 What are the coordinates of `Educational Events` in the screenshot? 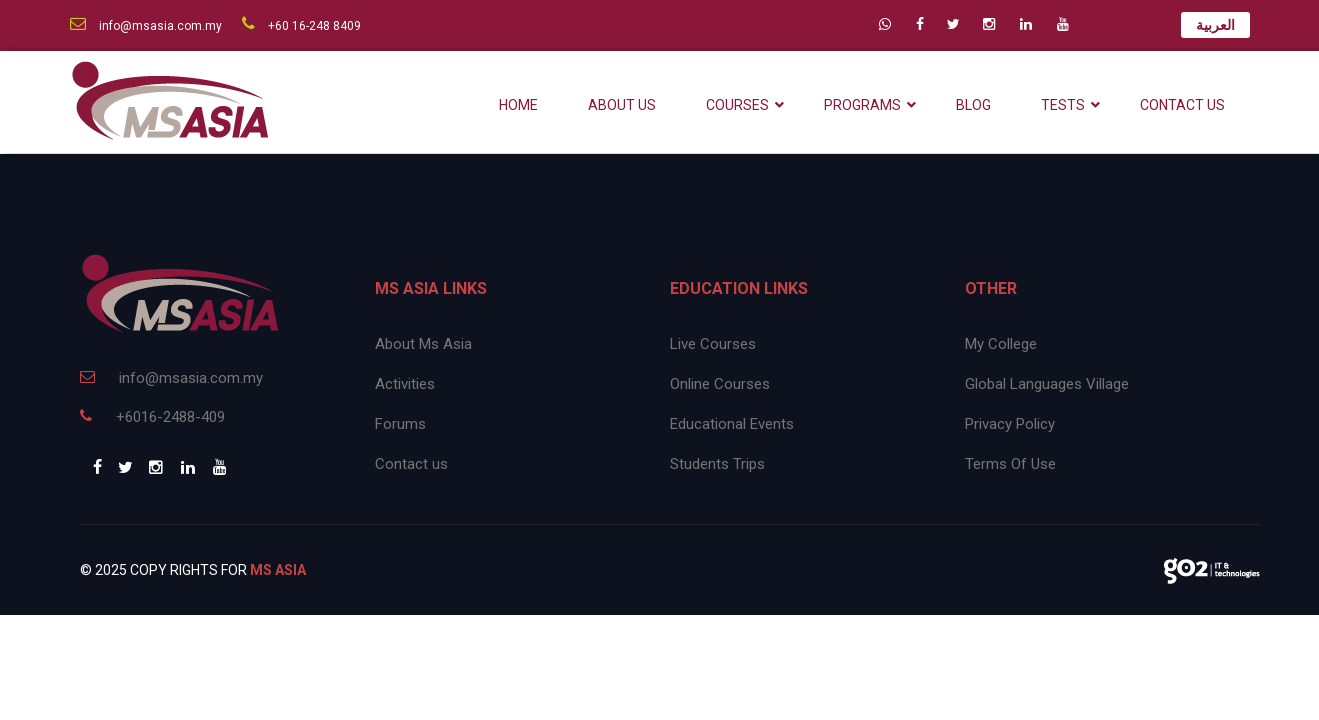 It's located at (732, 424).